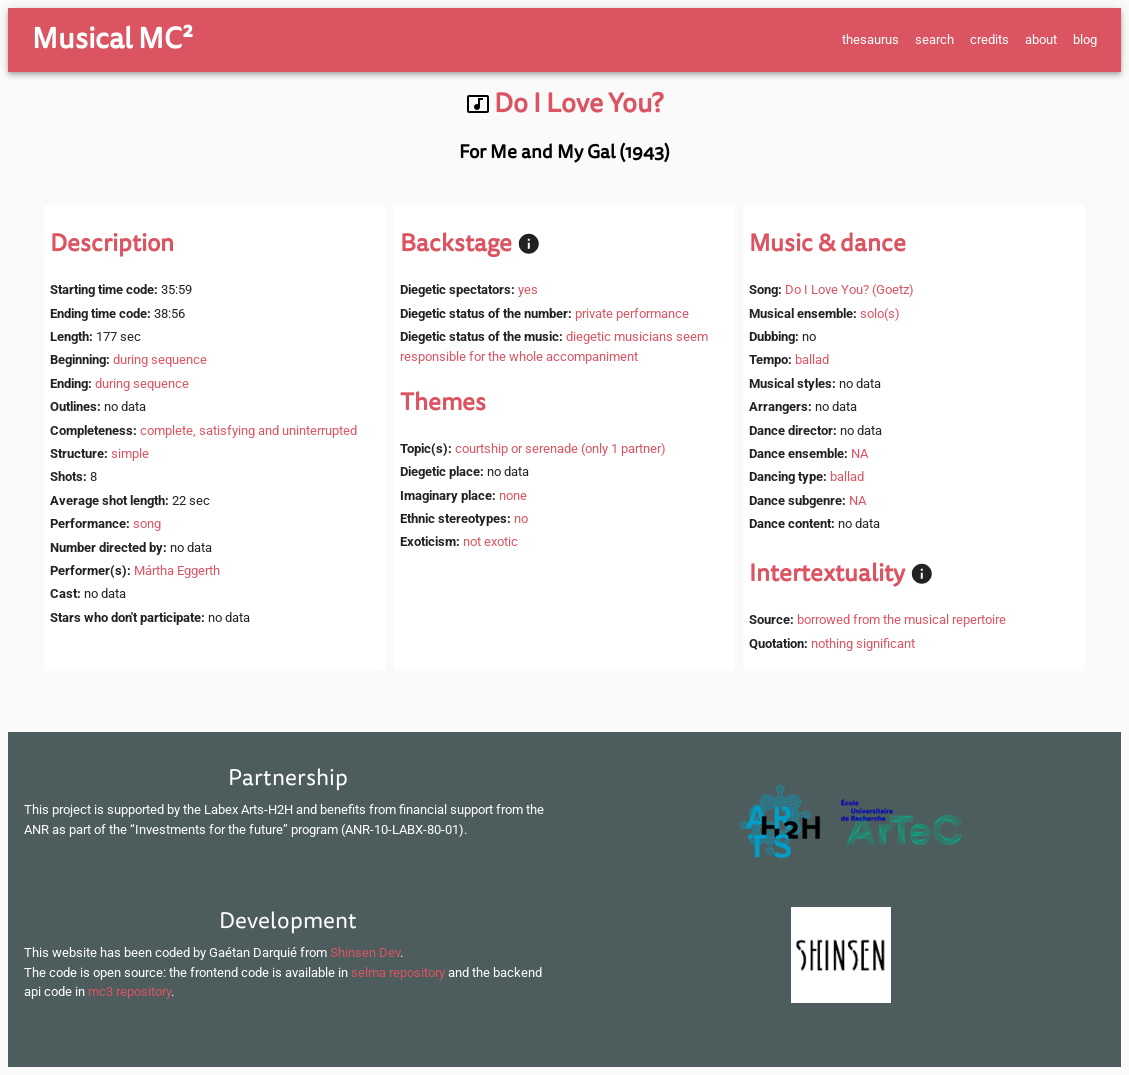  I want to click on borrowed from the musical repertoire, so click(901, 619).